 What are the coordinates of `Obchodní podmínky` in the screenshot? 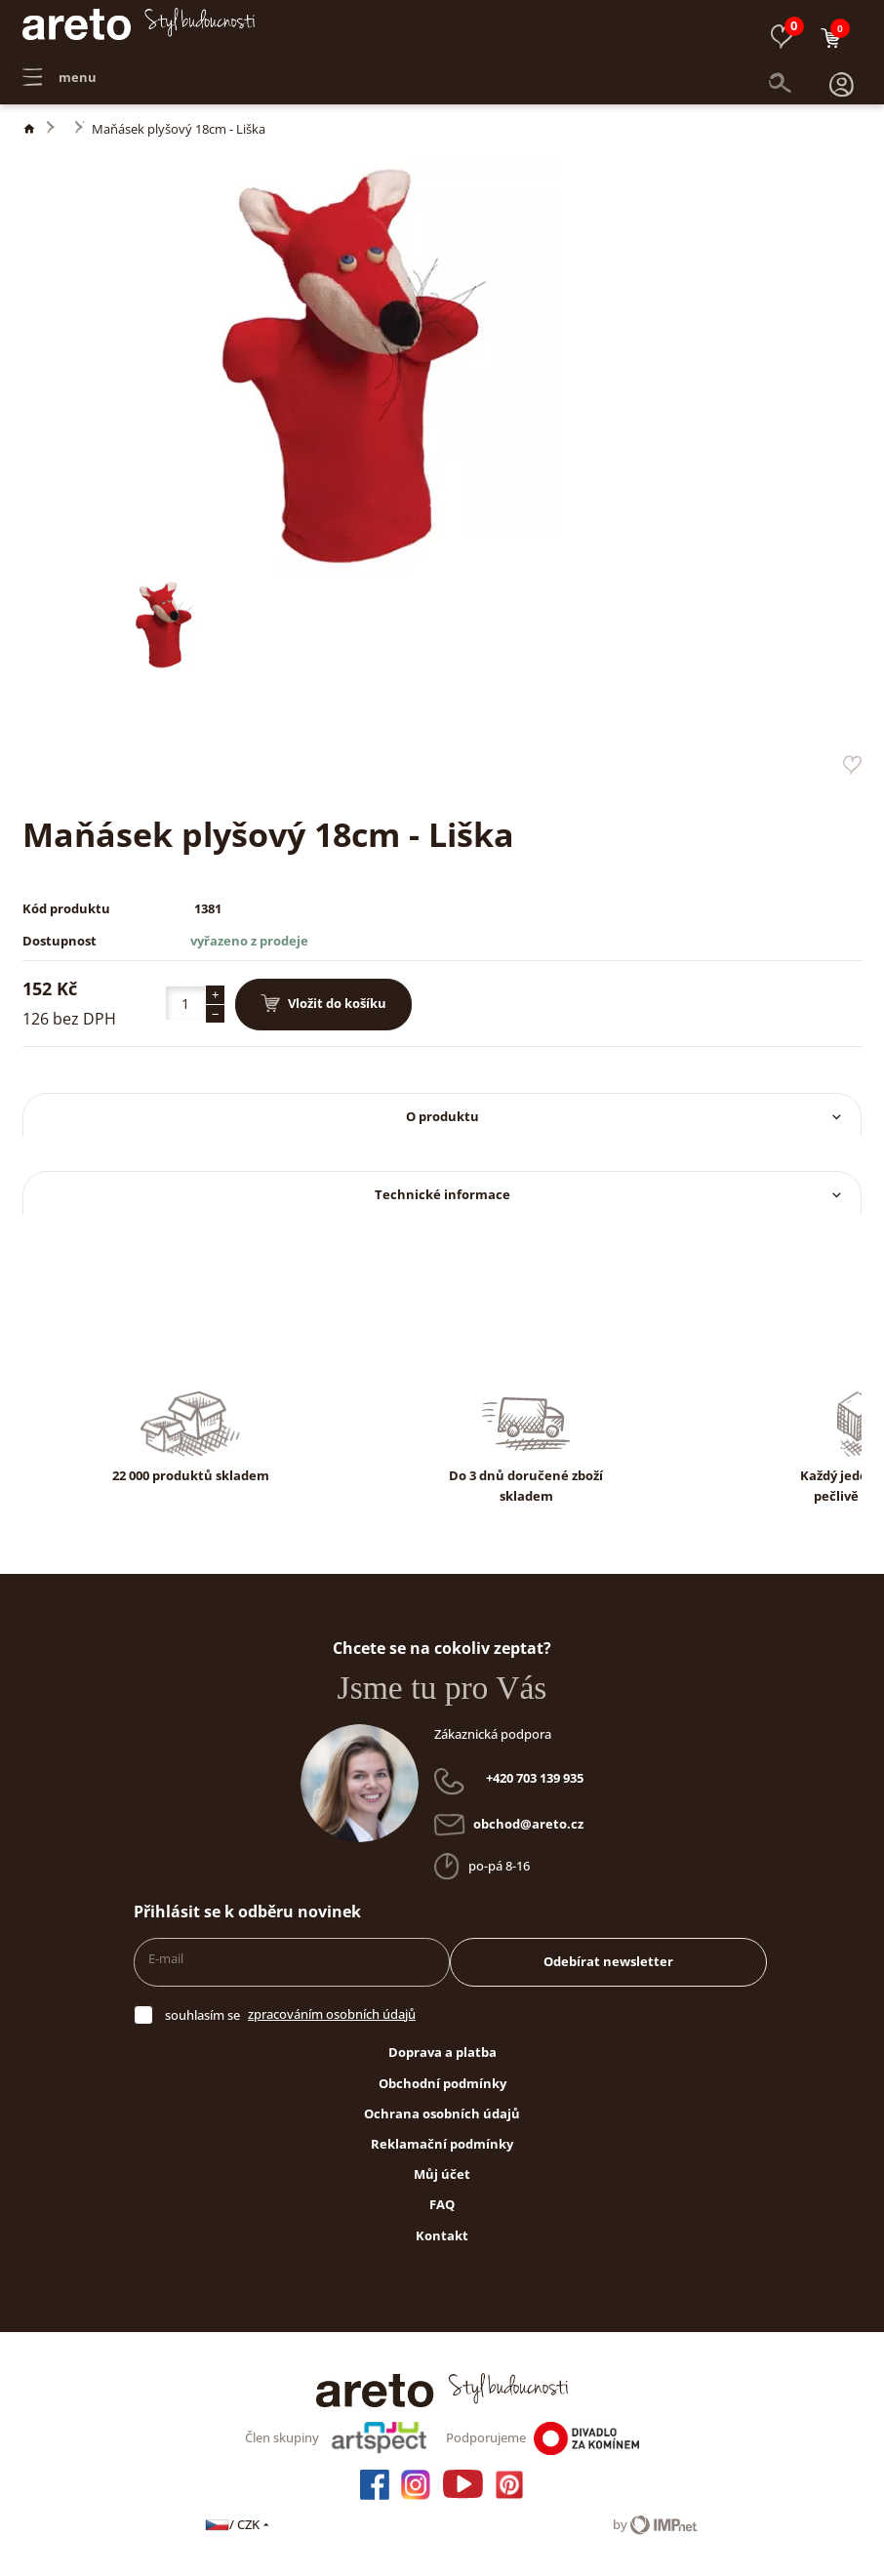 It's located at (442, 2083).